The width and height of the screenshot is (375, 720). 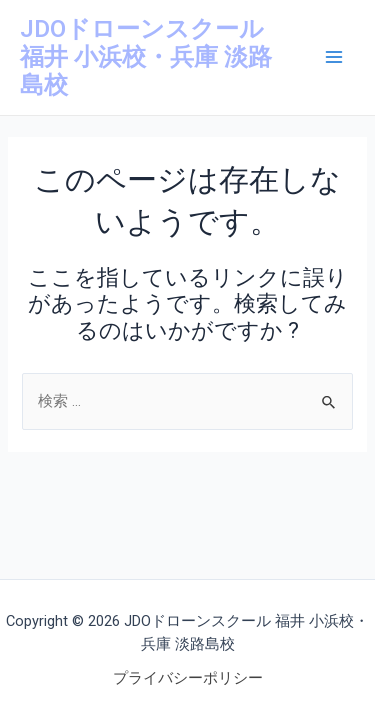 I want to click on プライバシーポリシー, so click(x=188, y=678).